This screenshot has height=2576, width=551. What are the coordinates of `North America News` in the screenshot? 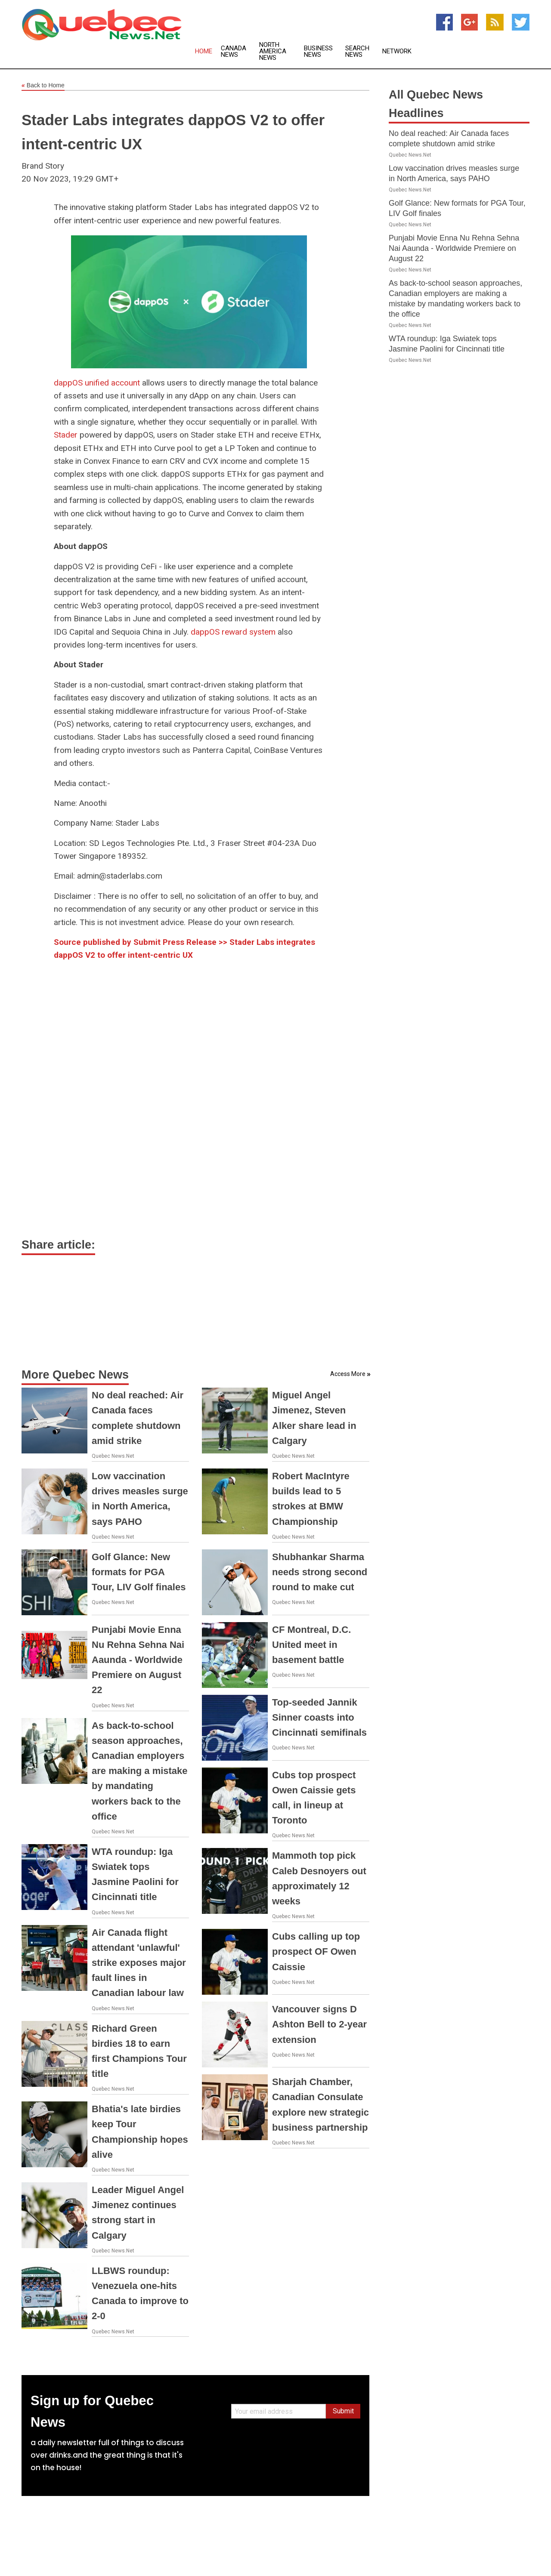 It's located at (272, 51).